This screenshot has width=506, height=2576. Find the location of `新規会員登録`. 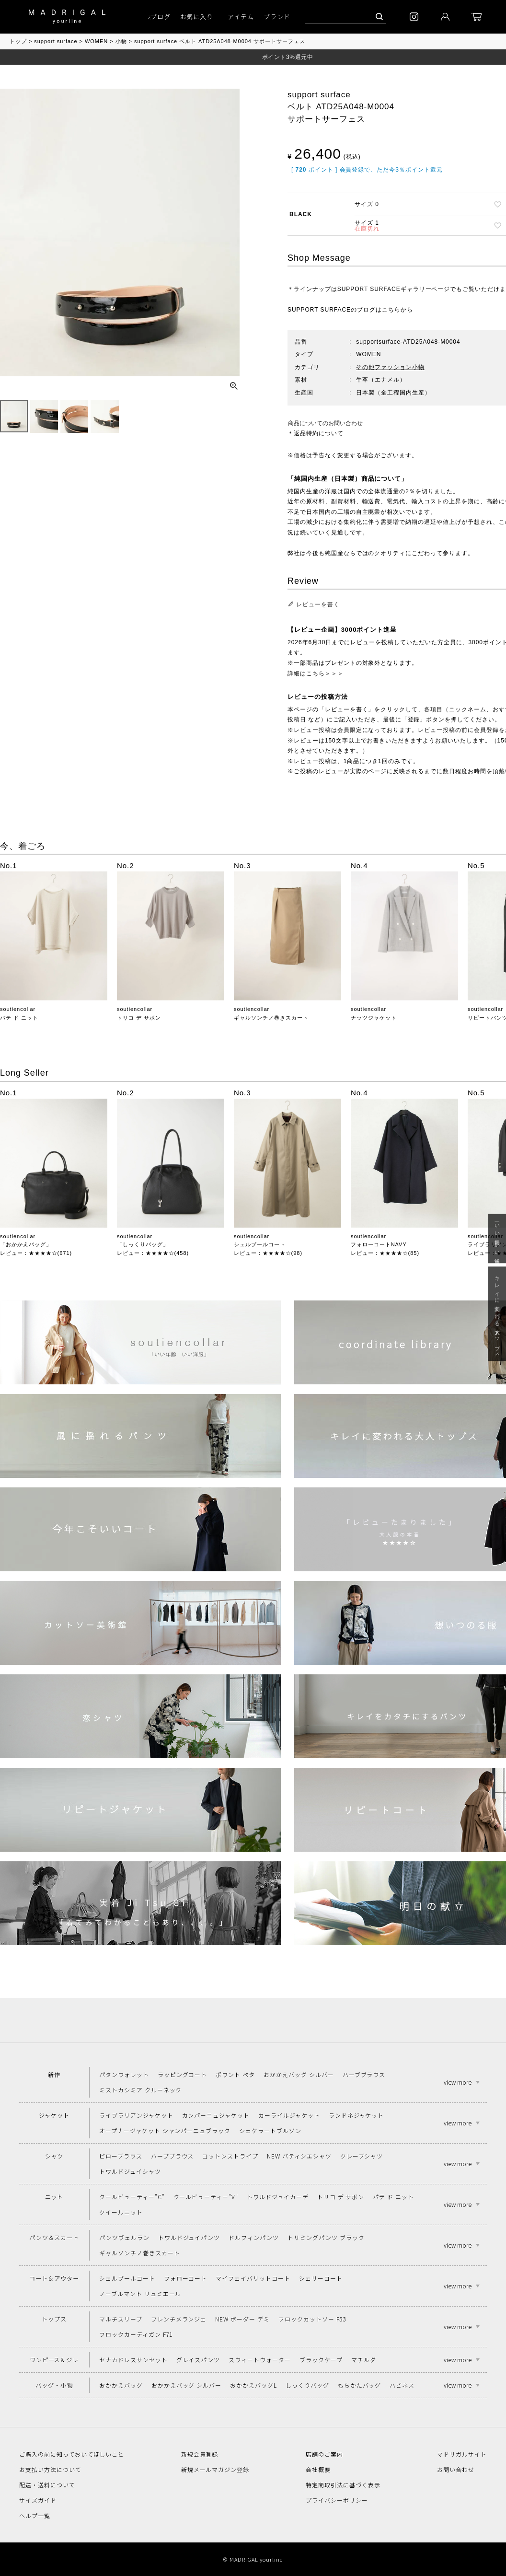

新規会員登録 is located at coordinates (199, 2454).